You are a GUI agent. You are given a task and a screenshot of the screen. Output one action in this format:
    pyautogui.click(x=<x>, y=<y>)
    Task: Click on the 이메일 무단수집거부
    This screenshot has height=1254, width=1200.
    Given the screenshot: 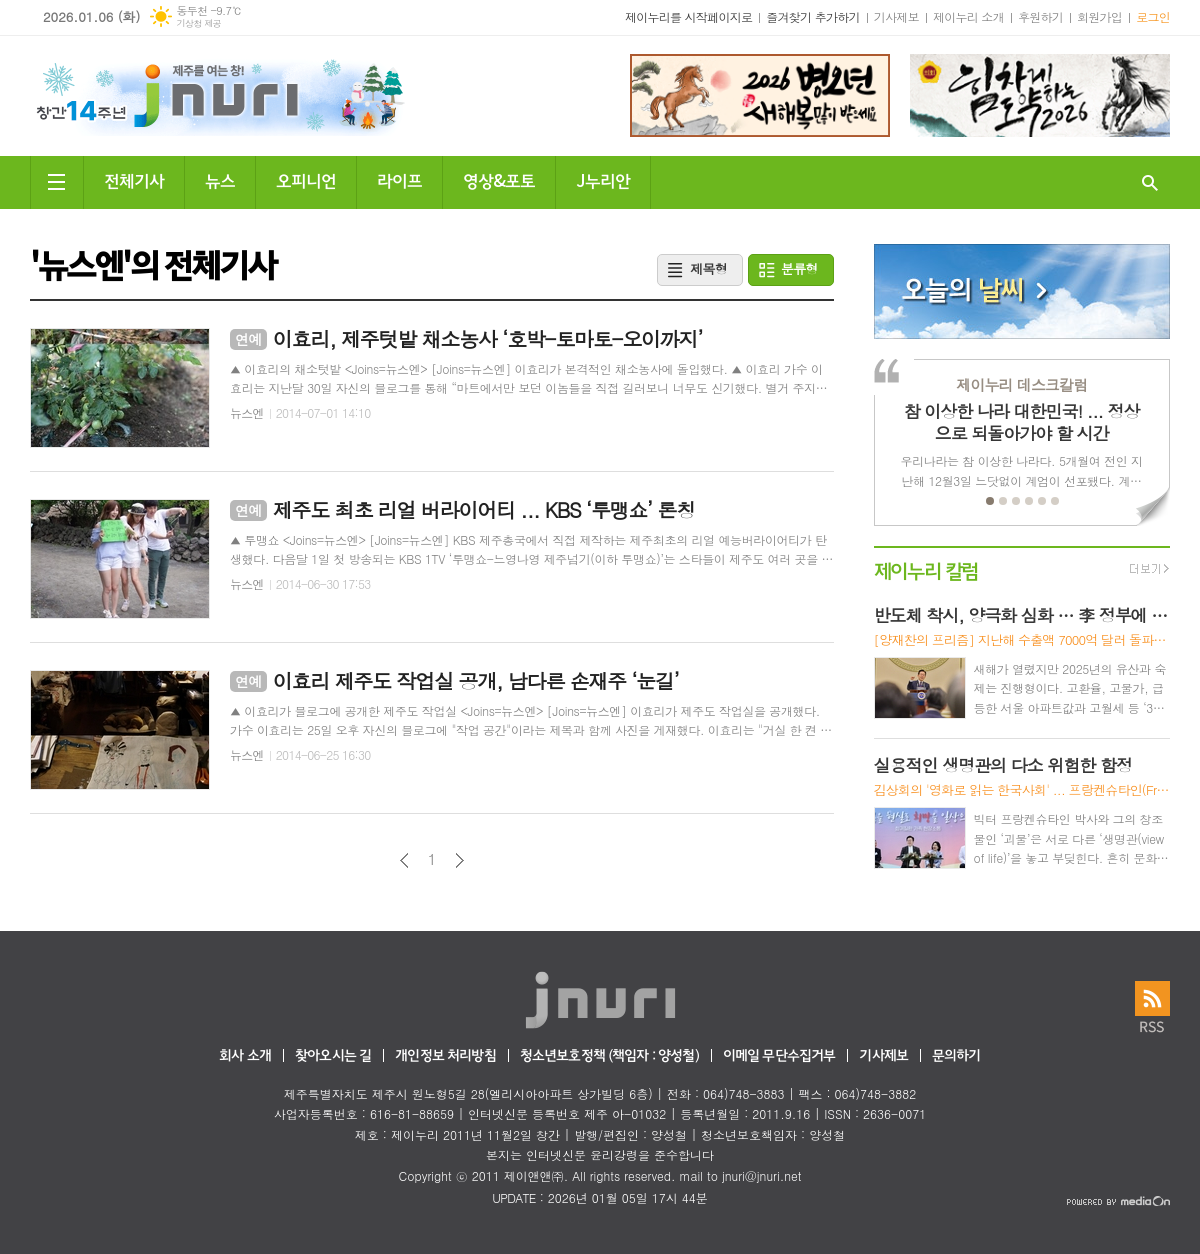 What is the action you would take?
    pyautogui.click(x=779, y=1056)
    